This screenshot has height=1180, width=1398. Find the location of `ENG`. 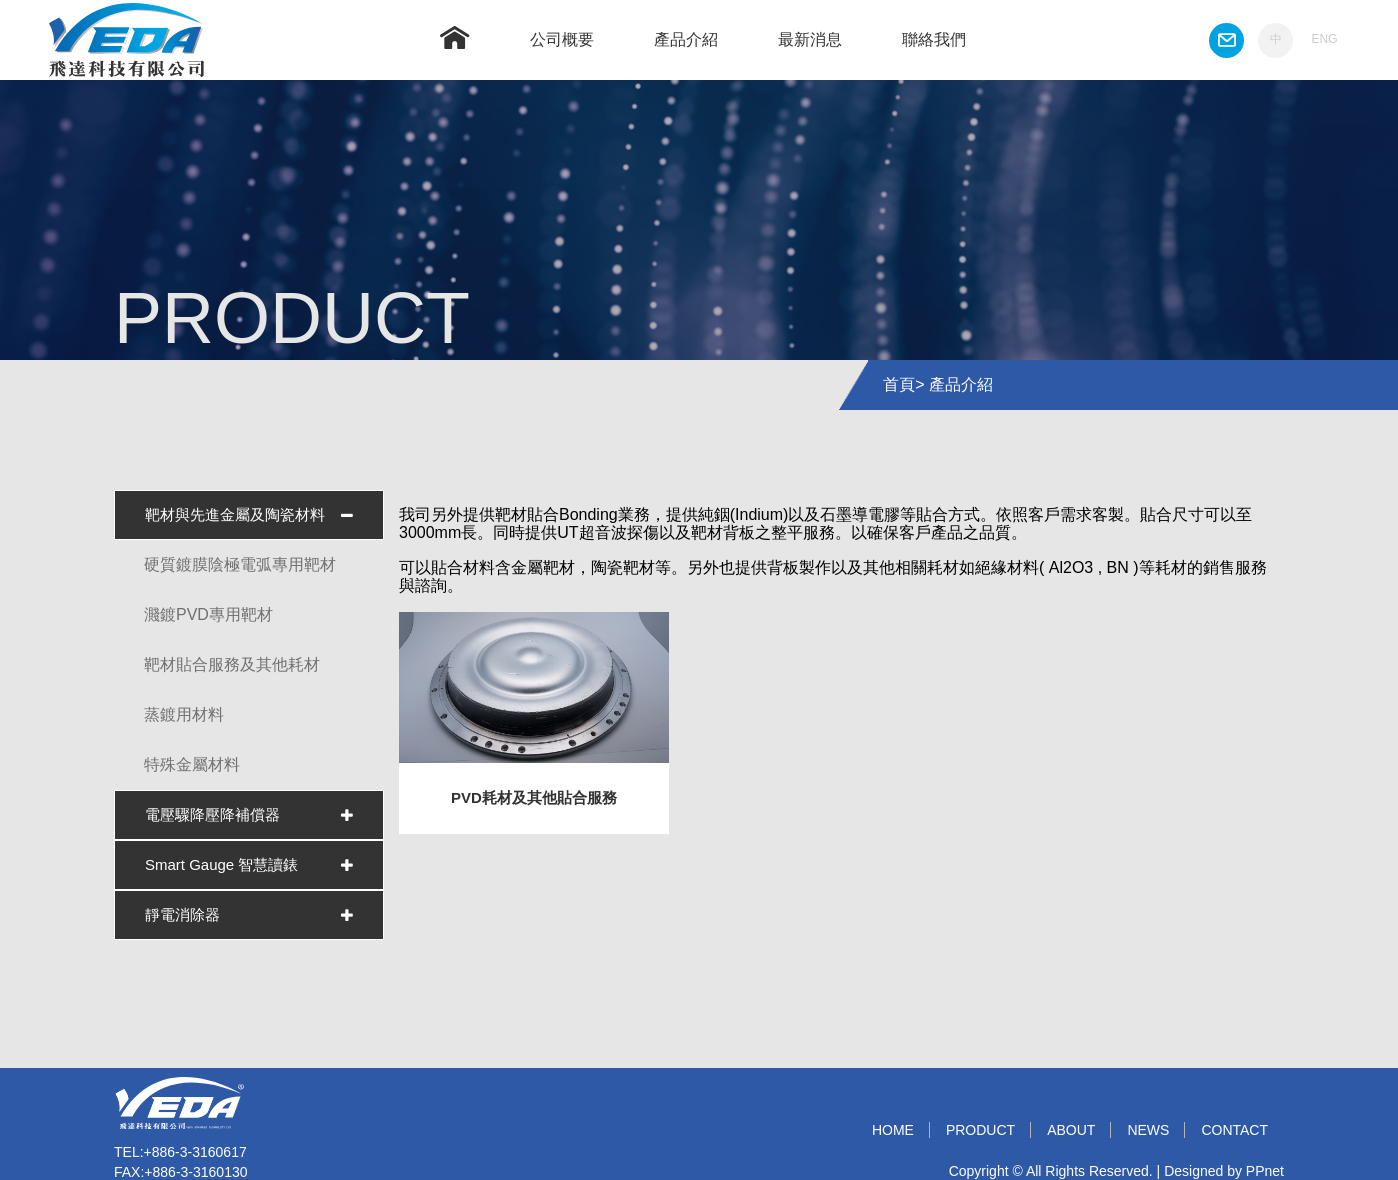

ENG is located at coordinates (1324, 39).